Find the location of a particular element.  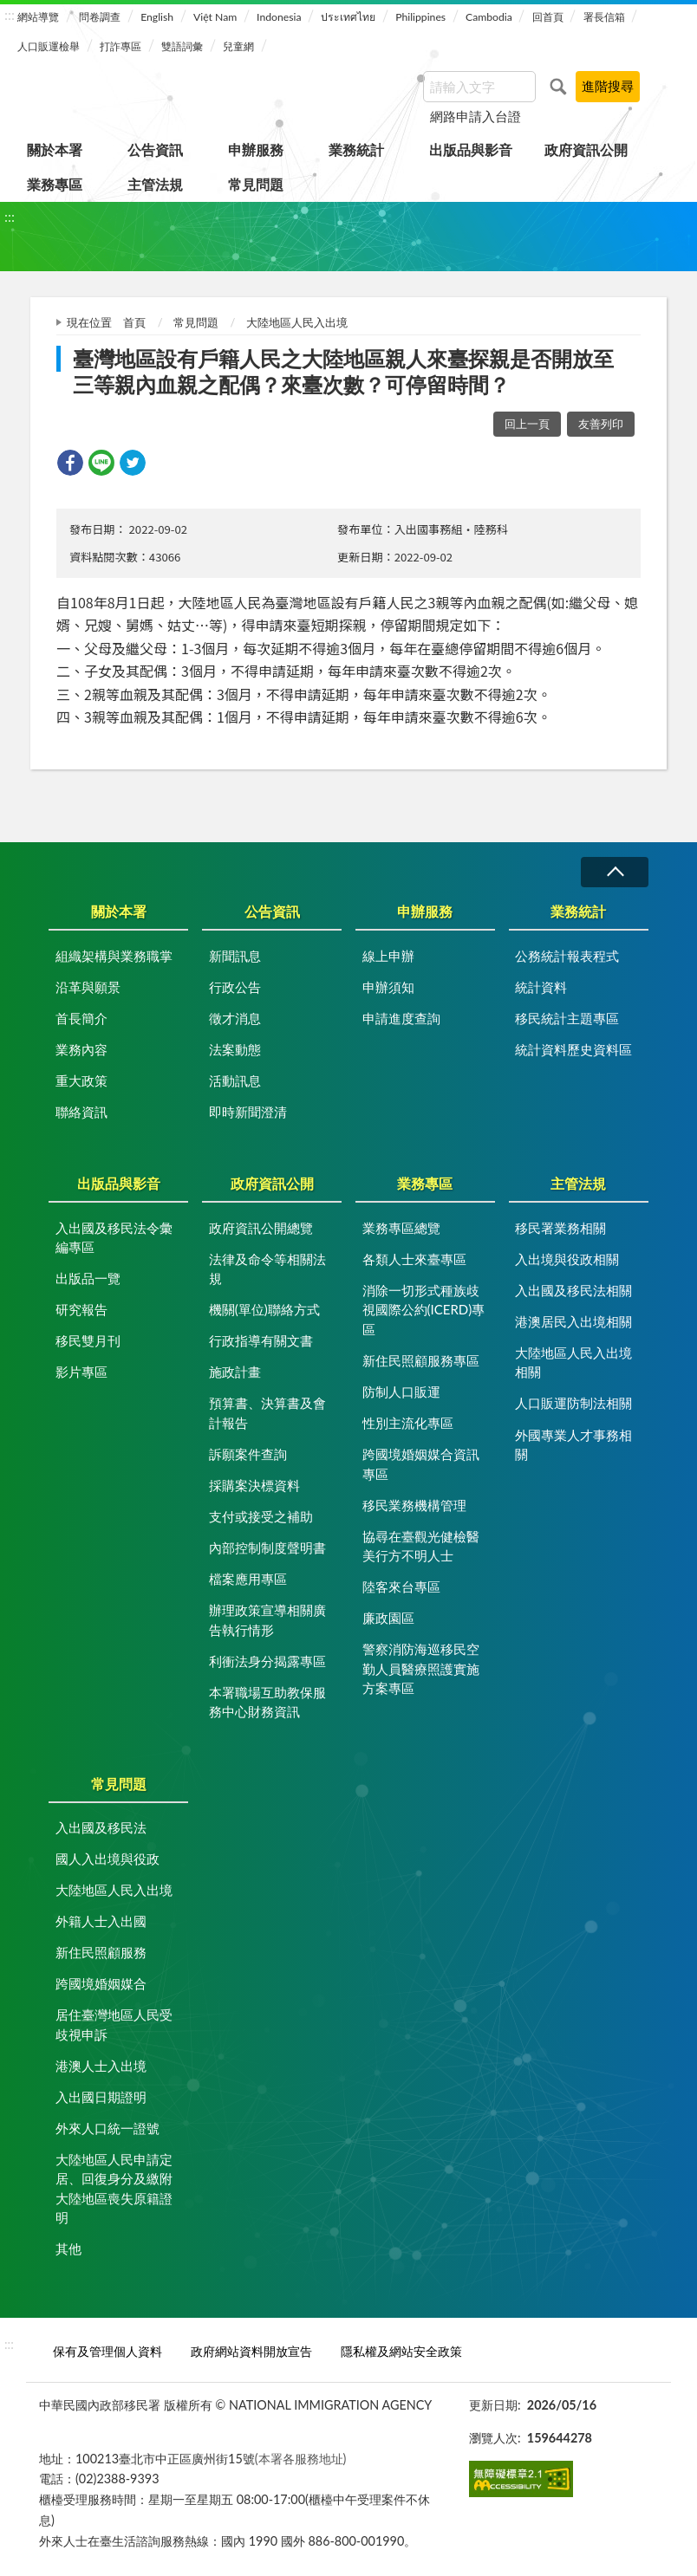

網路申請入台證 is located at coordinates (475, 116).